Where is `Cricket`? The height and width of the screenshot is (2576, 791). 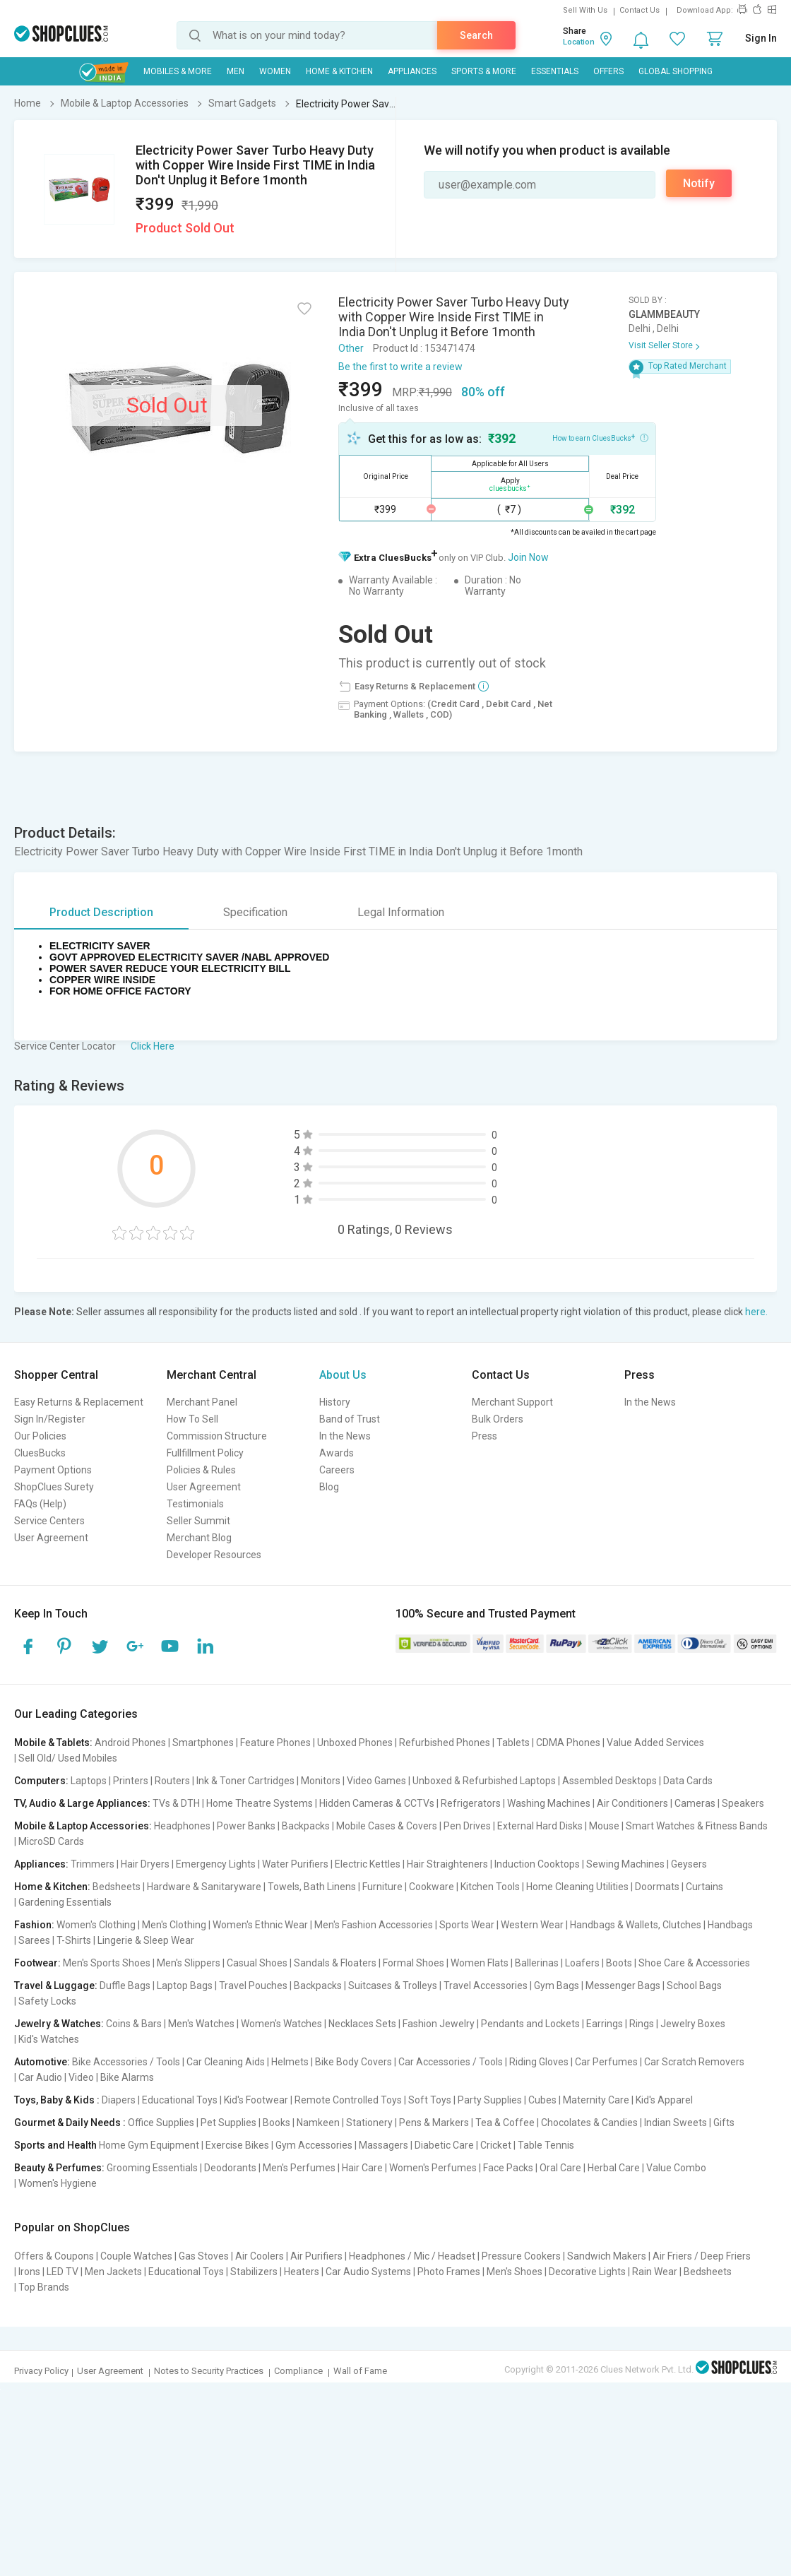 Cricket is located at coordinates (495, 2145).